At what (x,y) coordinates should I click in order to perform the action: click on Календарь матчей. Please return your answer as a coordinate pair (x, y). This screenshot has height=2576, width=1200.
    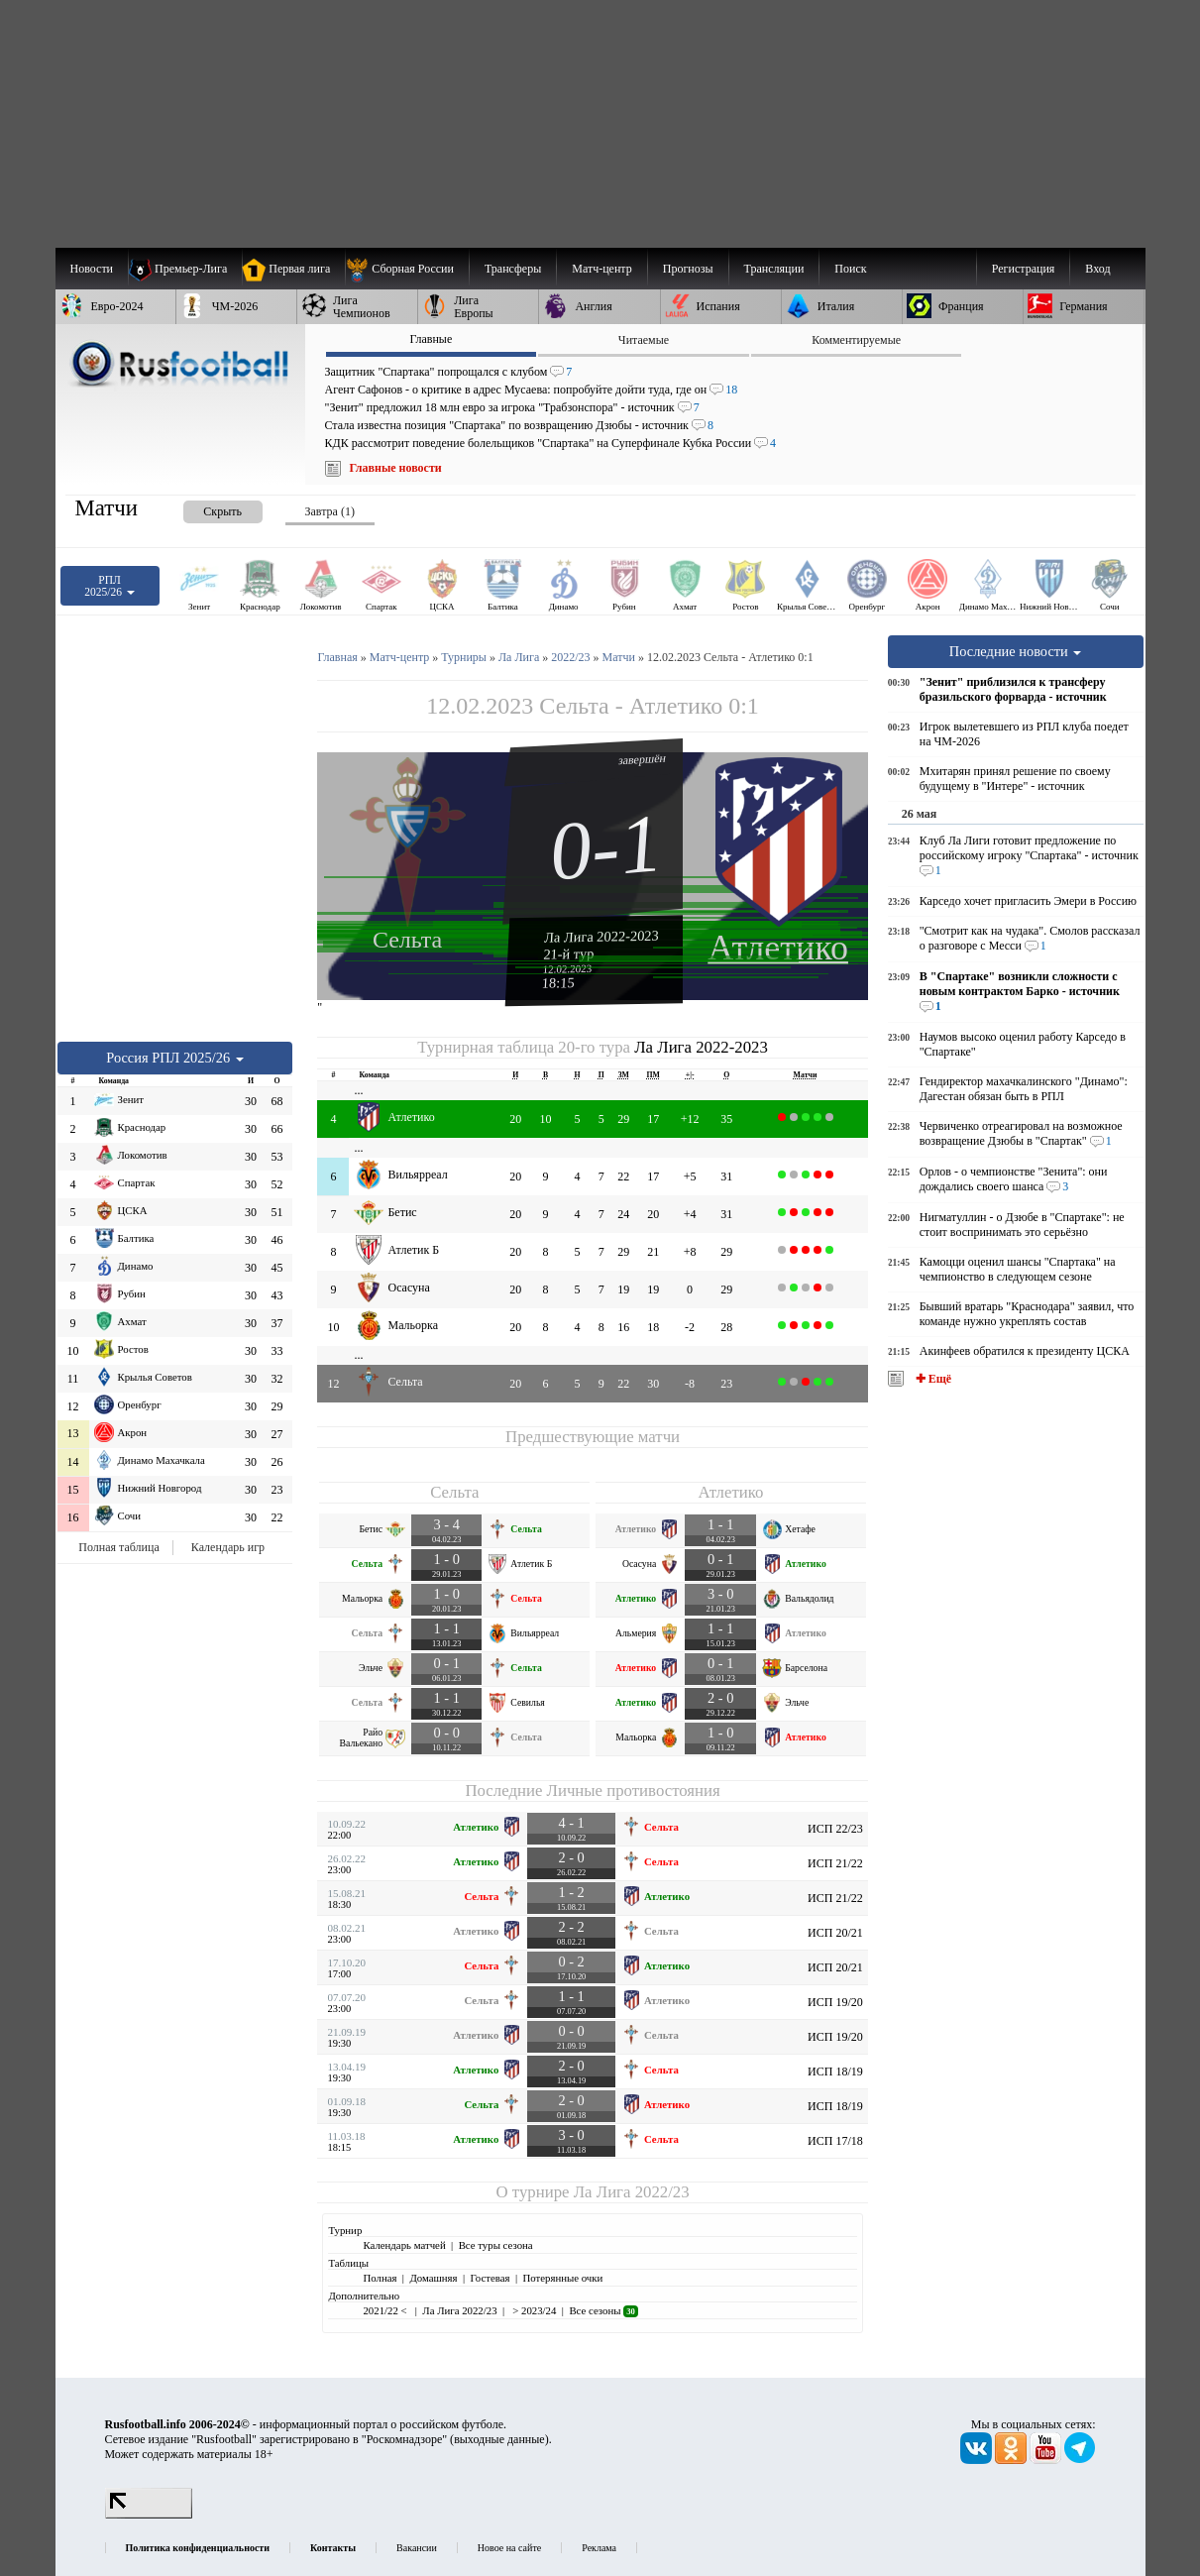
    Looking at the image, I should click on (404, 2245).